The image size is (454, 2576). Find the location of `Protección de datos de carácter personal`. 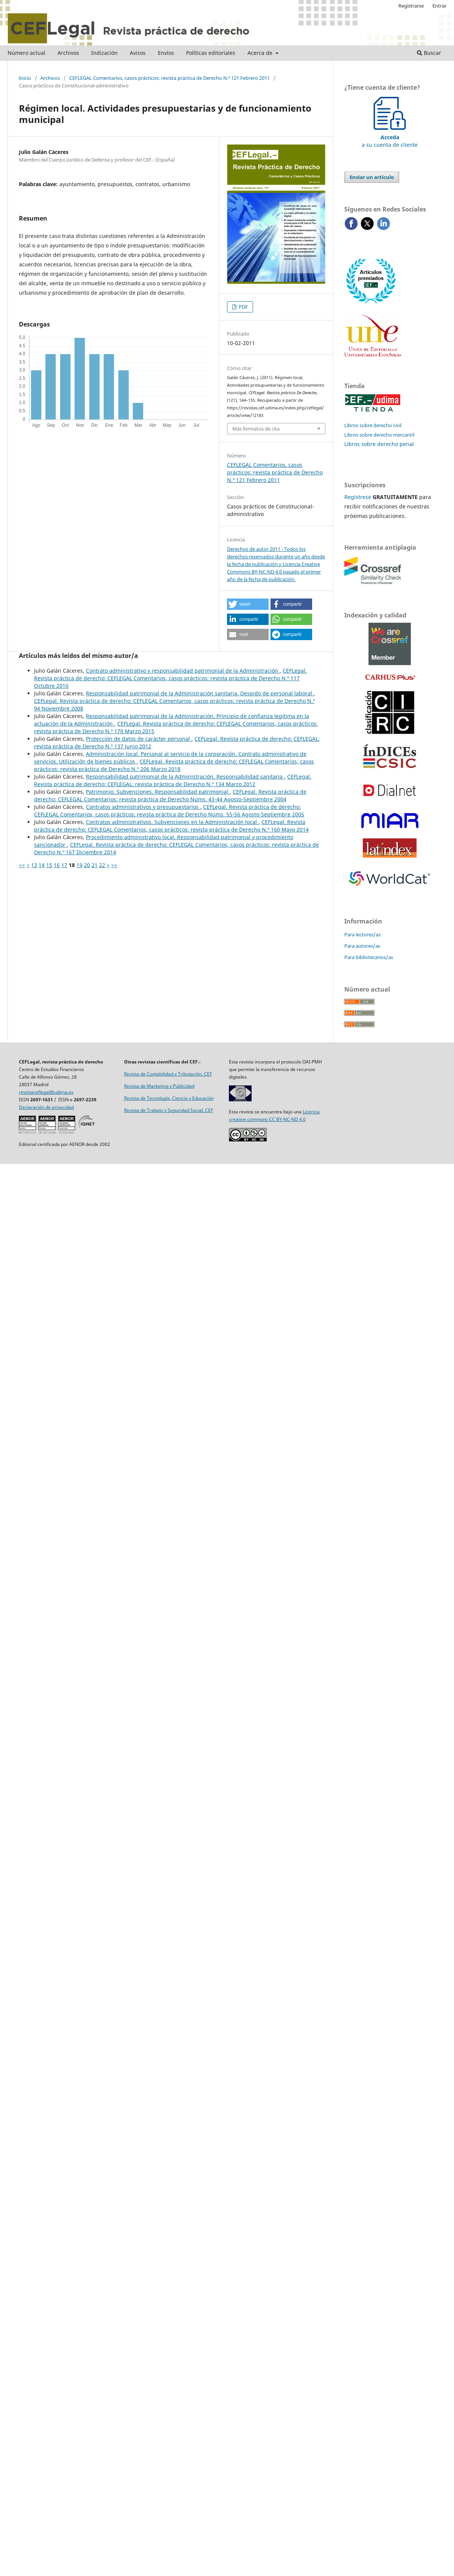

Protección de datos de carácter personal is located at coordinates (138, 738).